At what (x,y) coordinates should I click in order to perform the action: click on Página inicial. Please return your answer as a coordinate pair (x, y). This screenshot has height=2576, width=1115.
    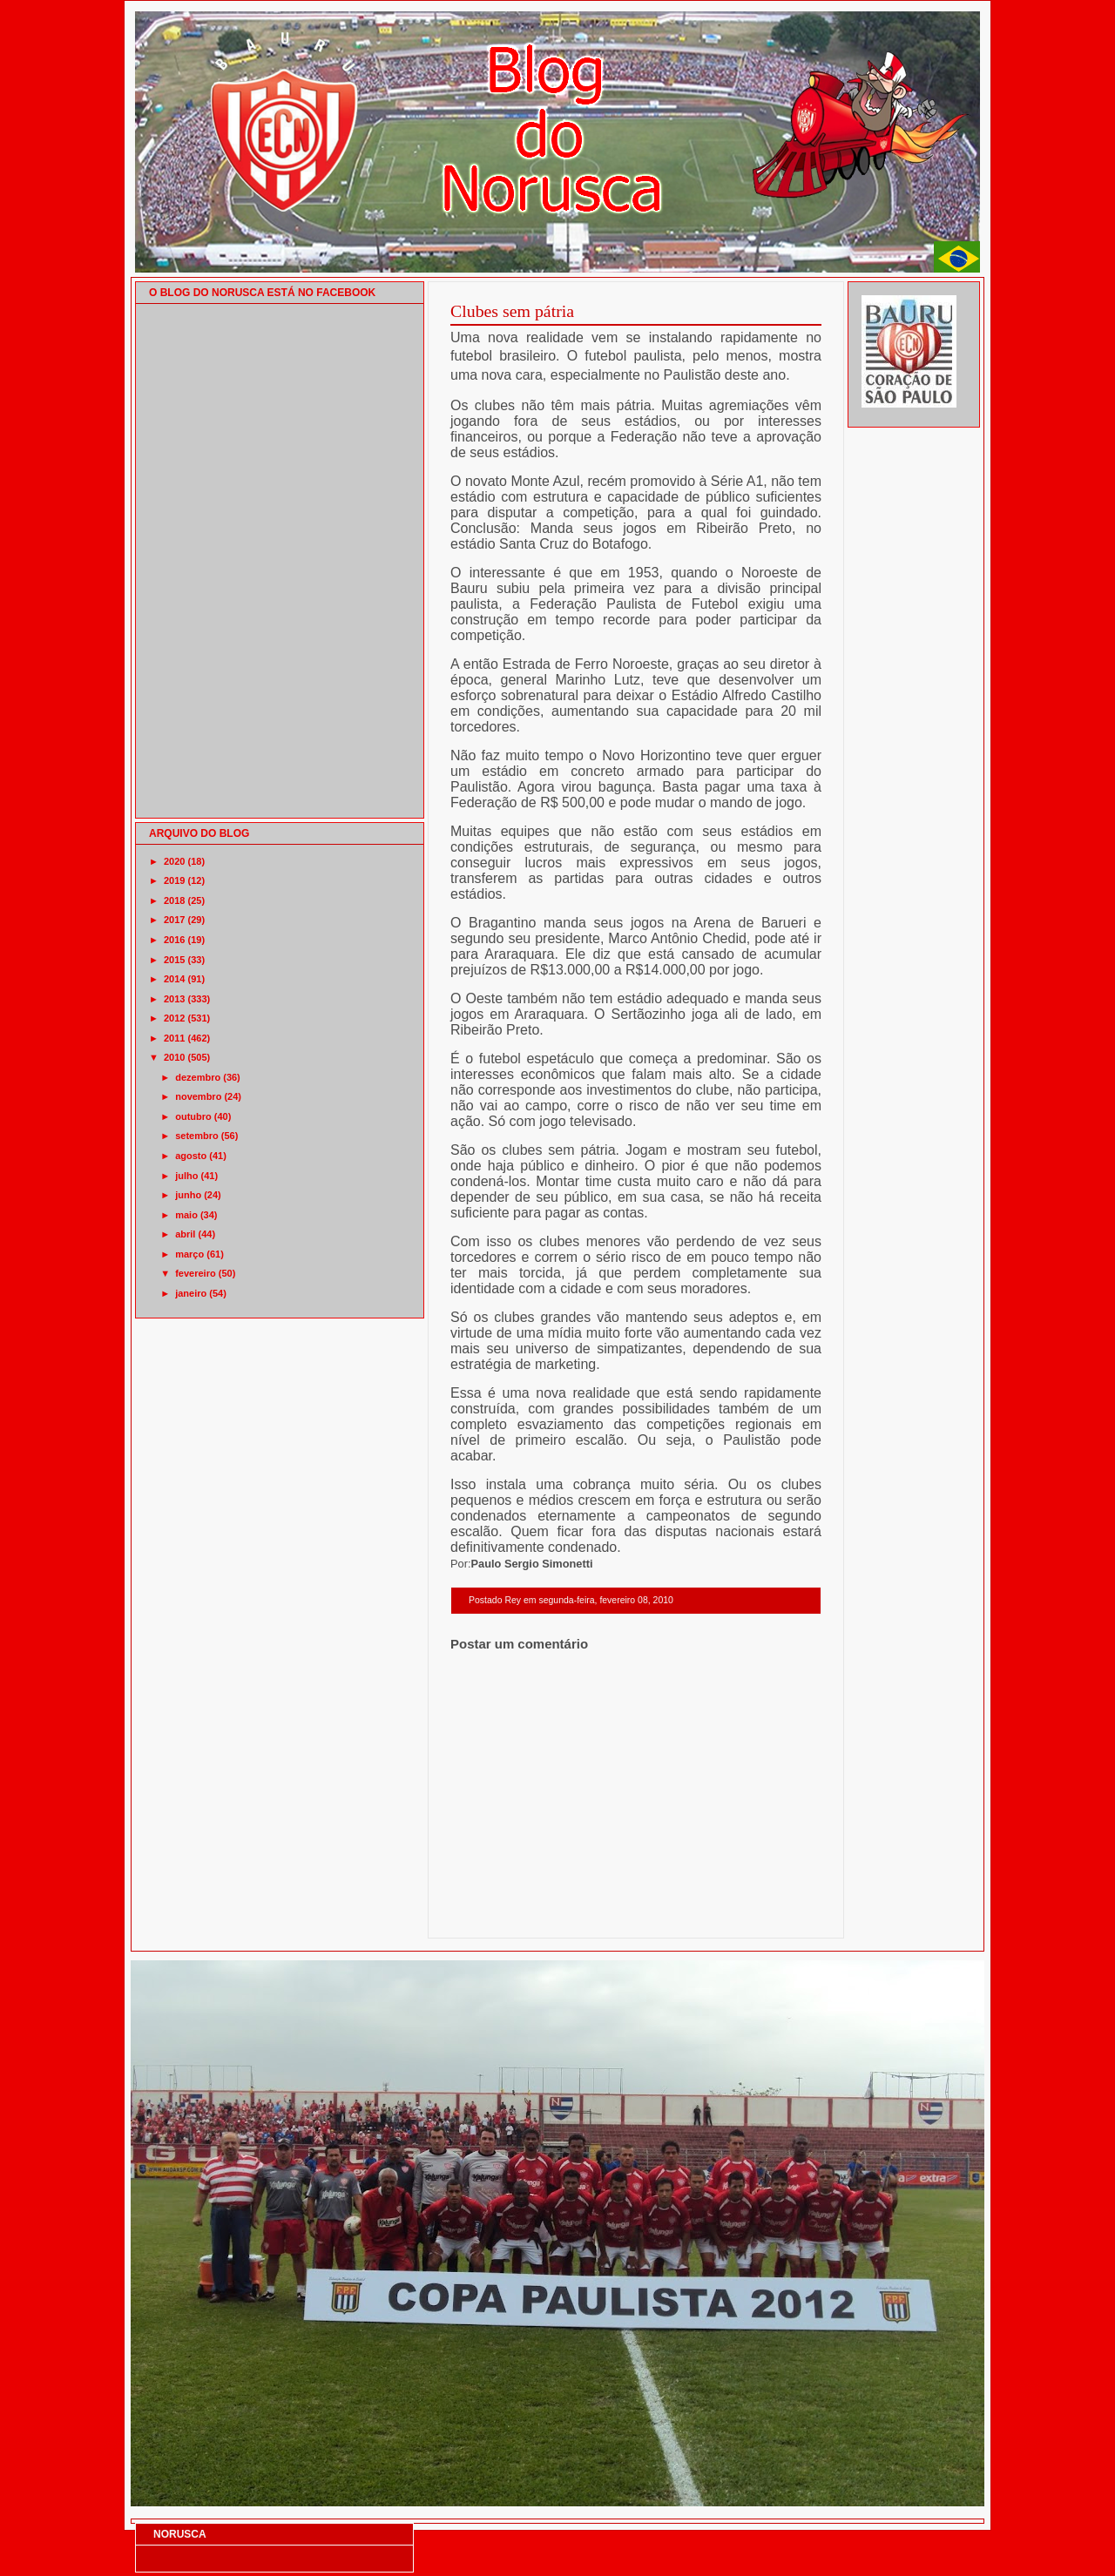
    Looking at the image, I should click on (639, 1915).